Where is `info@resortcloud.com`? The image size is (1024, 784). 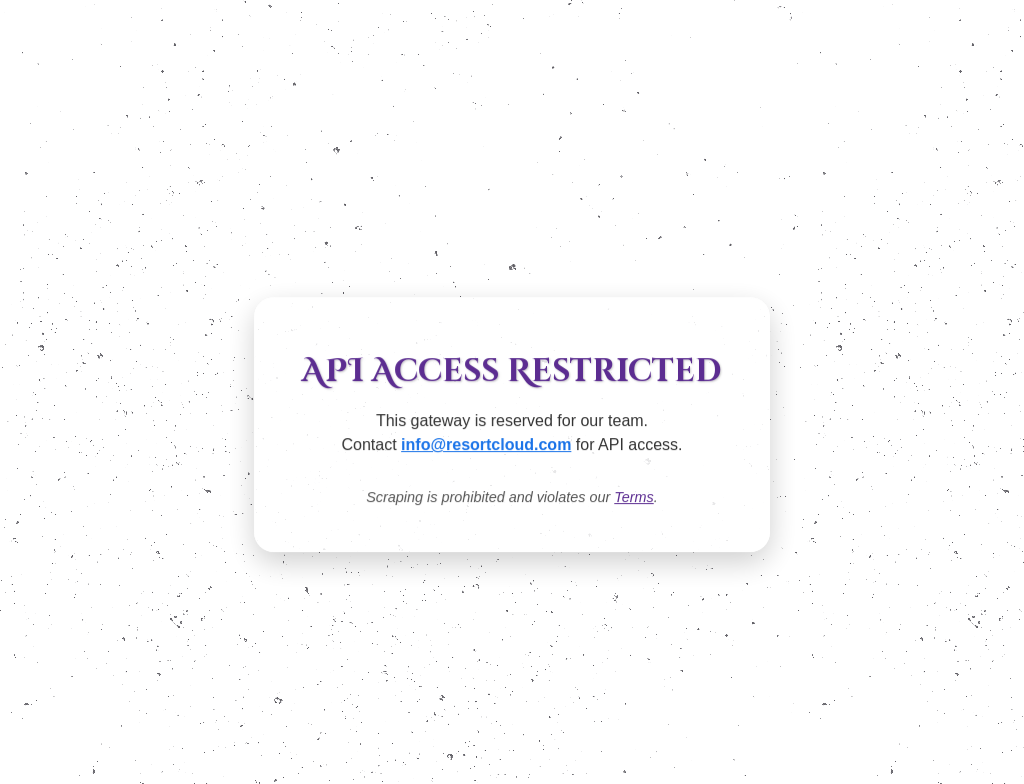
info@resortcloud.com is located at coordinates (486, 445).